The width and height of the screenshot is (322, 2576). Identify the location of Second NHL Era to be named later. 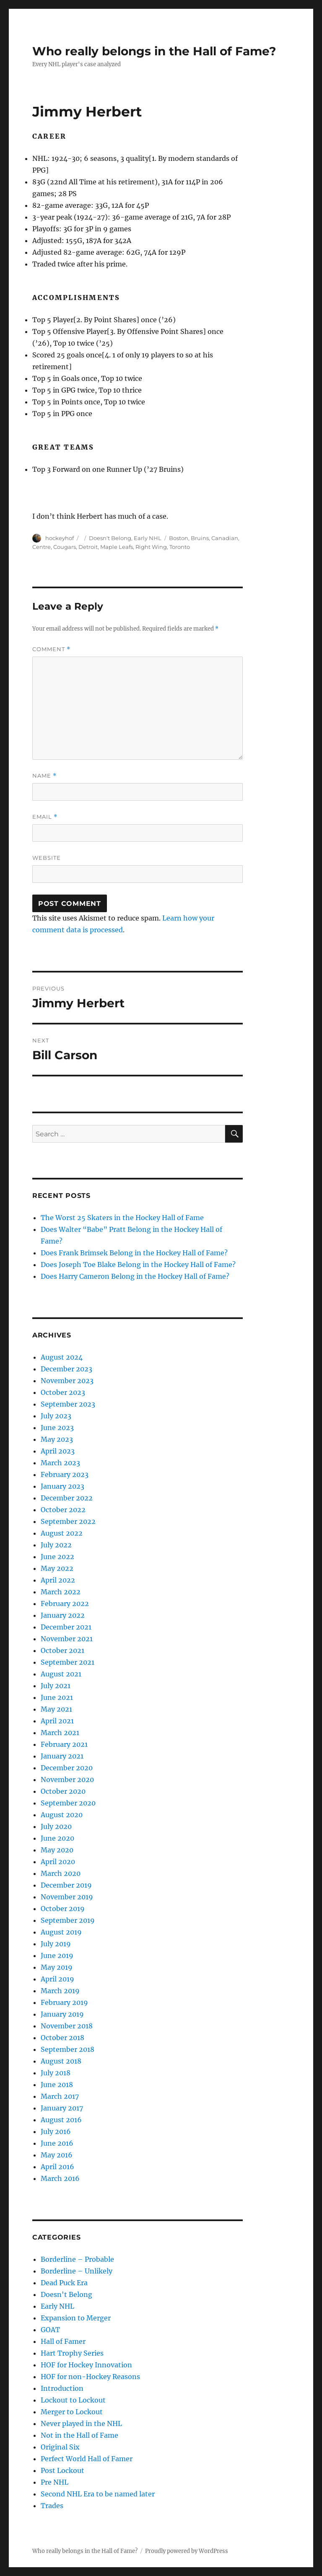
(98, 2494).